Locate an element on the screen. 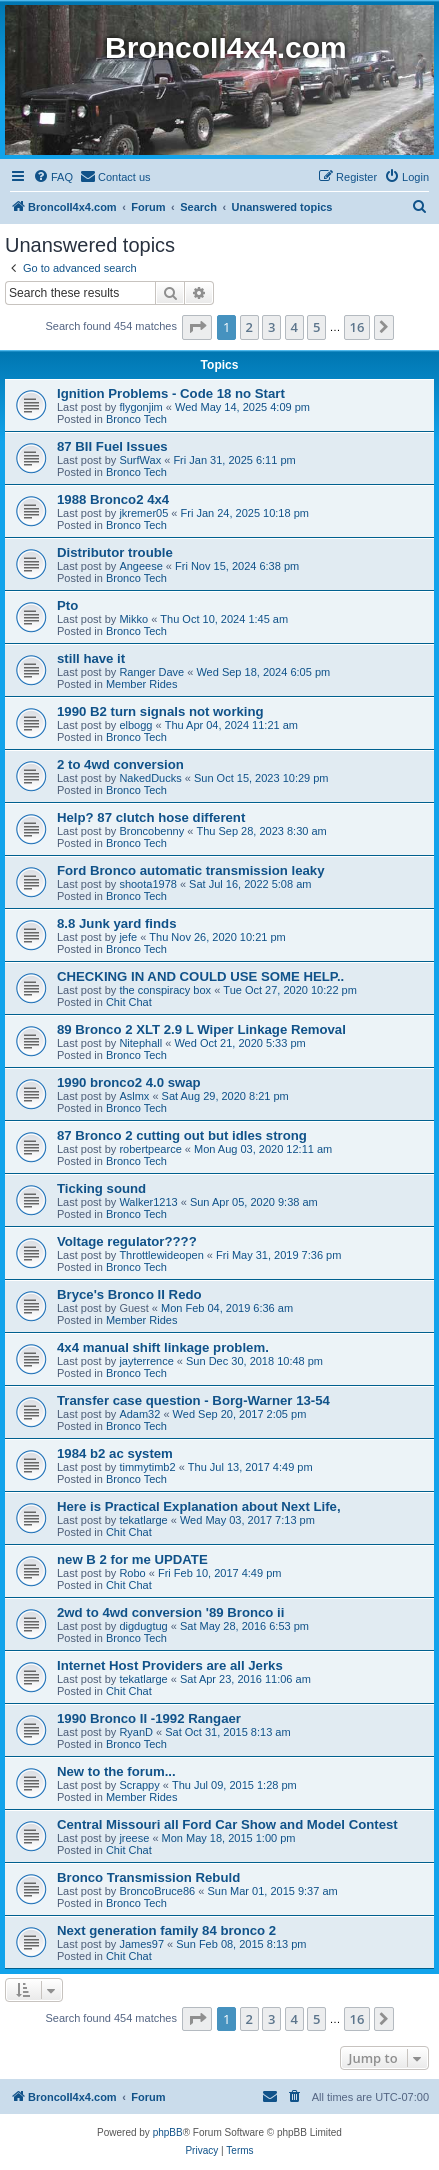 This screenshot has height=2170, width=439. Walker1213 is located at coordinates (148, 1202).